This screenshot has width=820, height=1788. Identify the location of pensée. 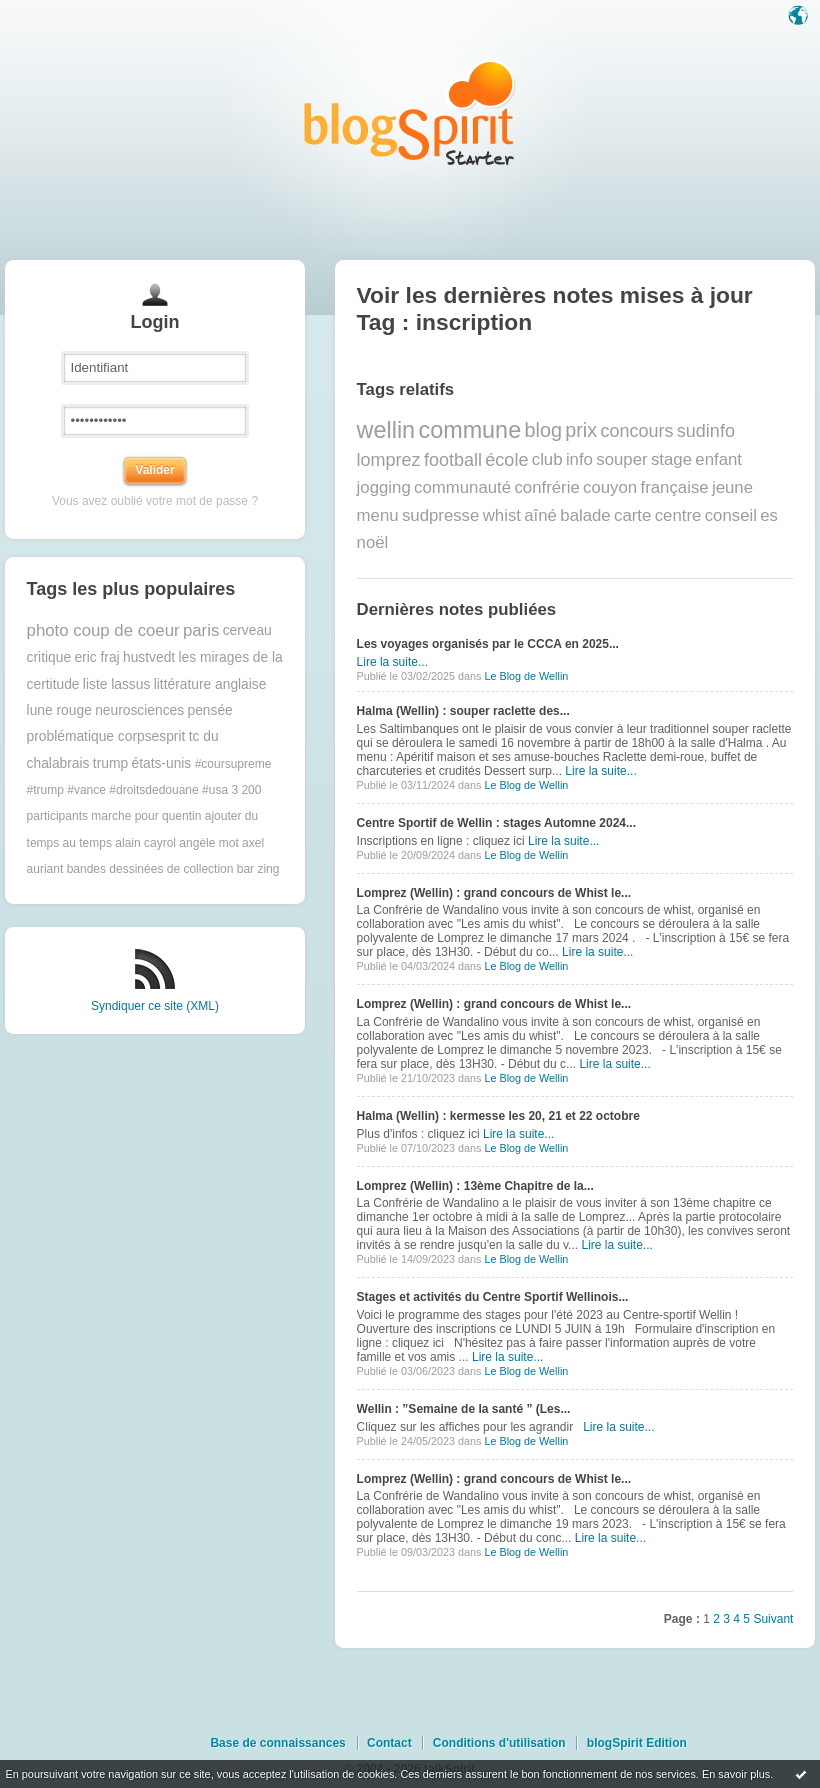
(209, 710).